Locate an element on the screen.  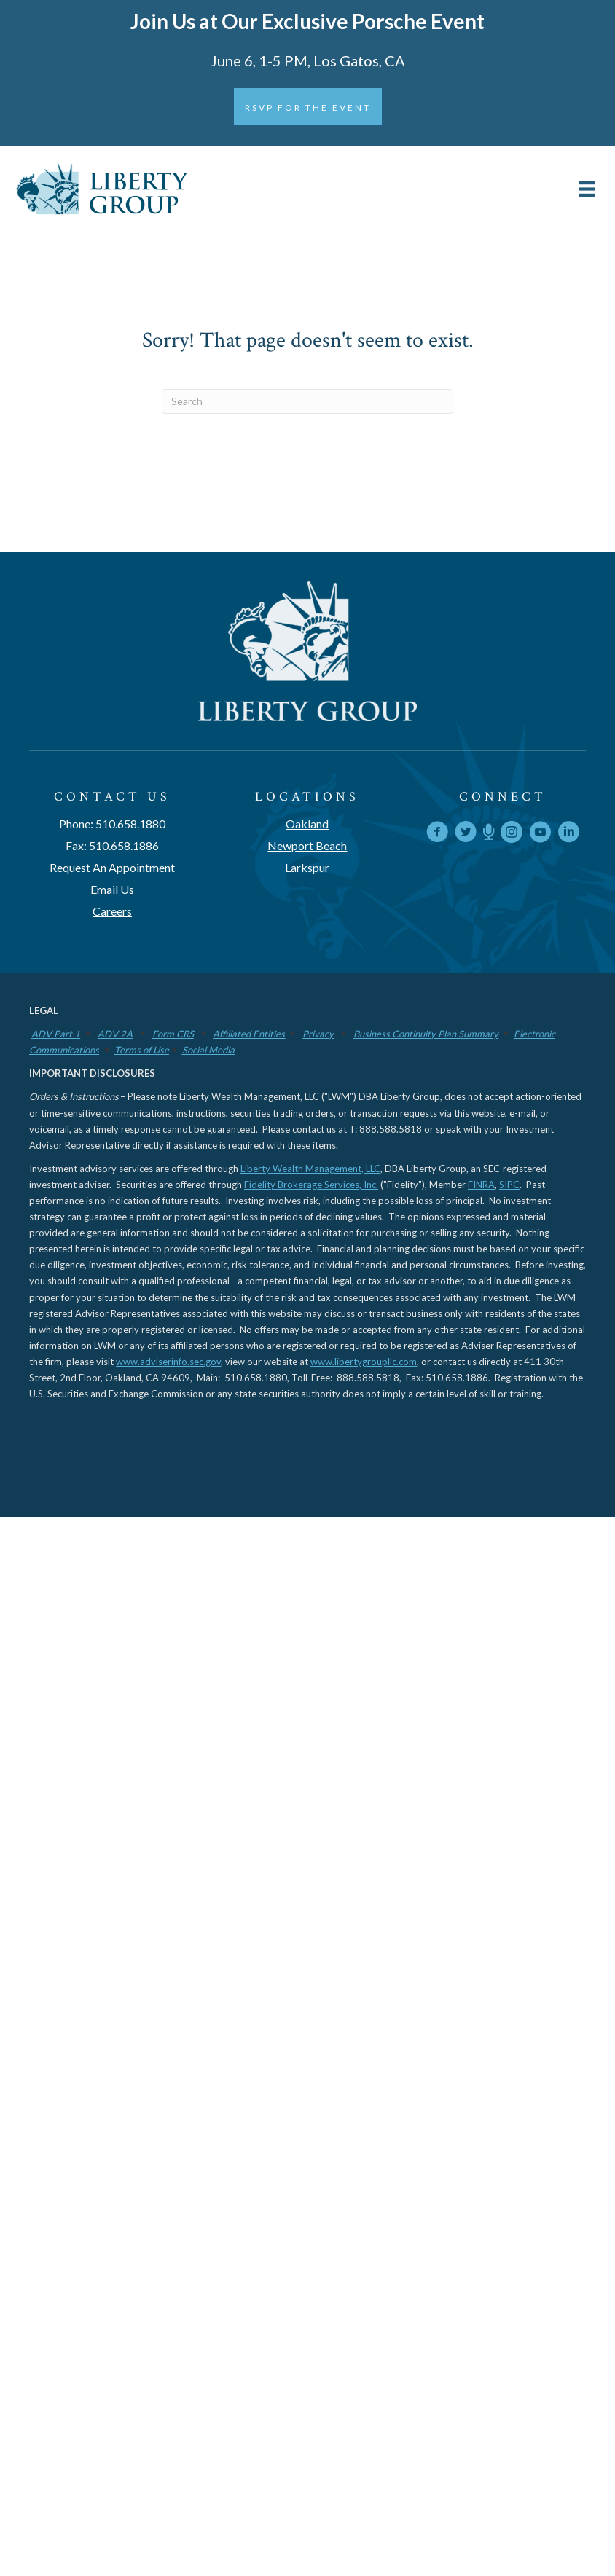
Careers is located at coordinates (112, 911).